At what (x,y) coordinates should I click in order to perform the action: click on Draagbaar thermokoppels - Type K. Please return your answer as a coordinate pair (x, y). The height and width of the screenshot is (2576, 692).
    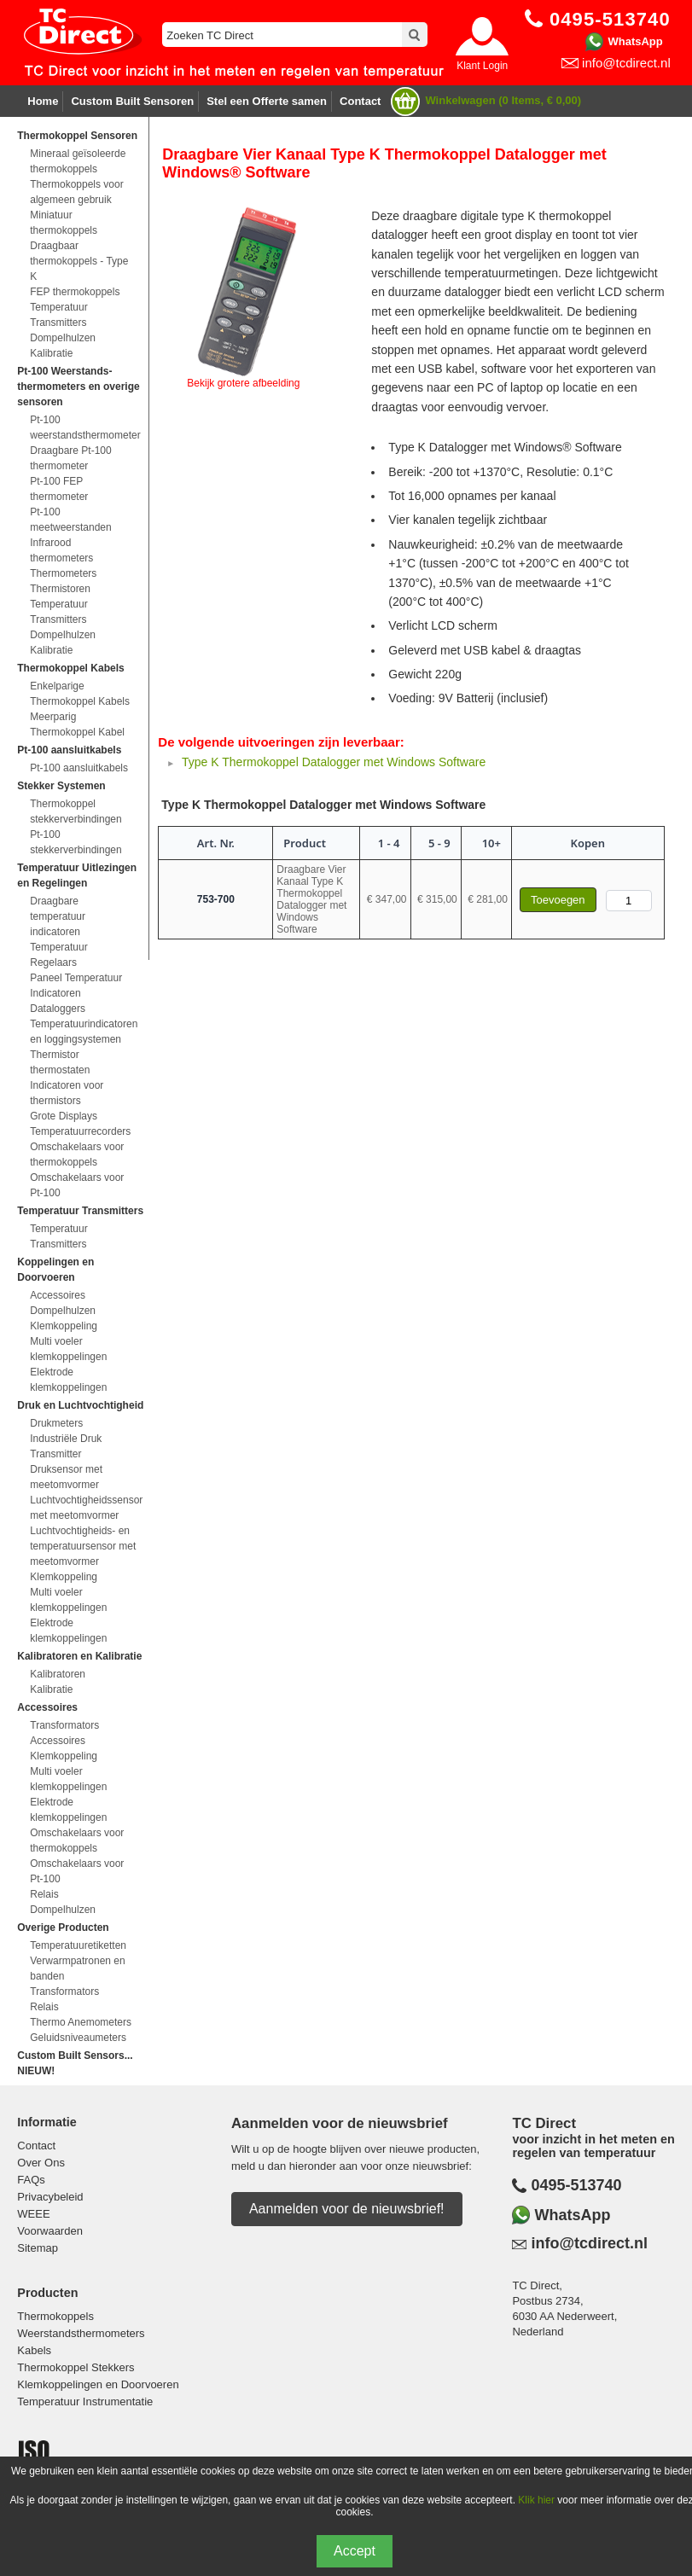
    Looking at the image, I should click on (79, 261).